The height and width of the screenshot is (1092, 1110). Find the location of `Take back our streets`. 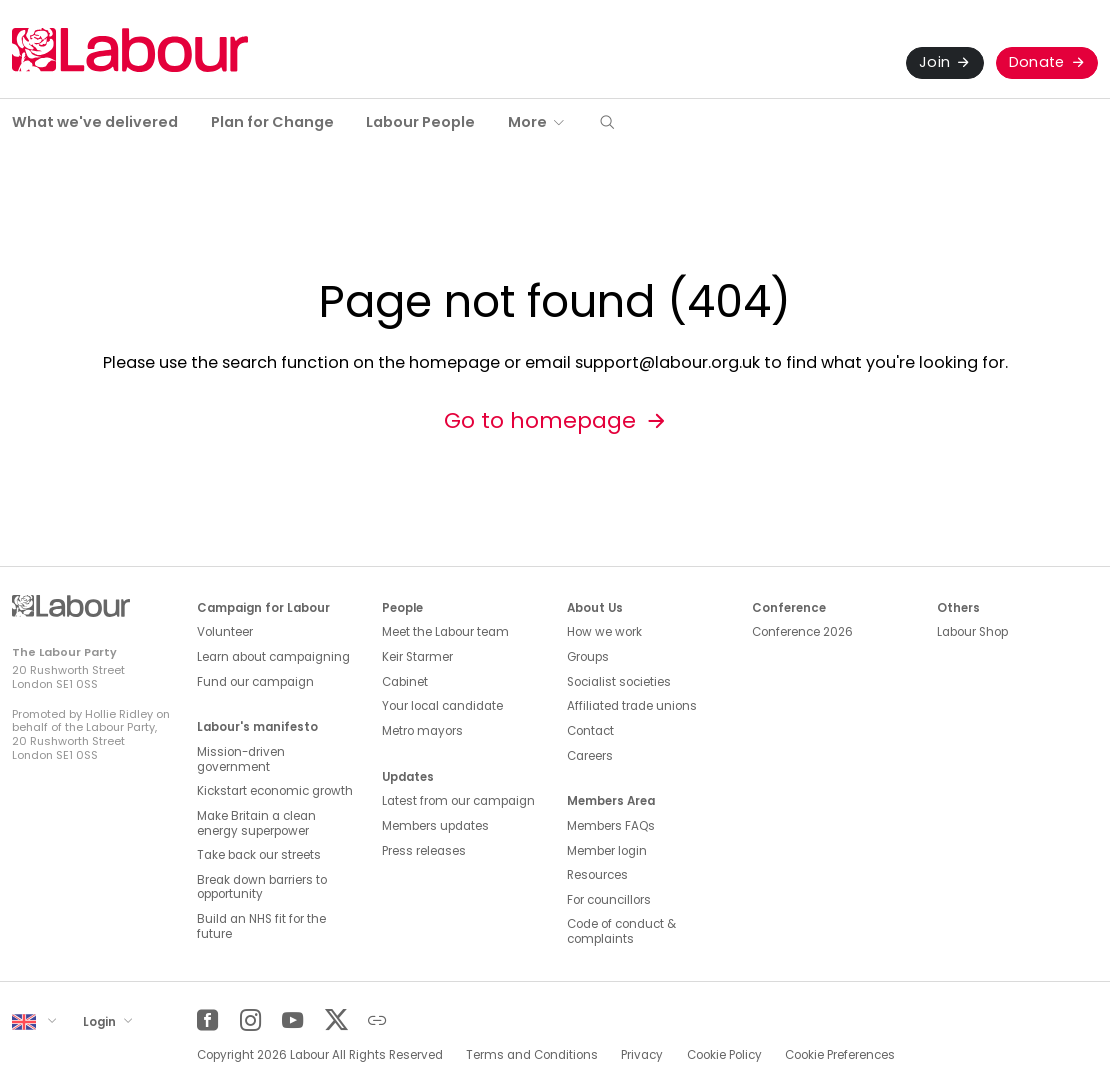

Take back our streets is located at coordinates (259, 855).